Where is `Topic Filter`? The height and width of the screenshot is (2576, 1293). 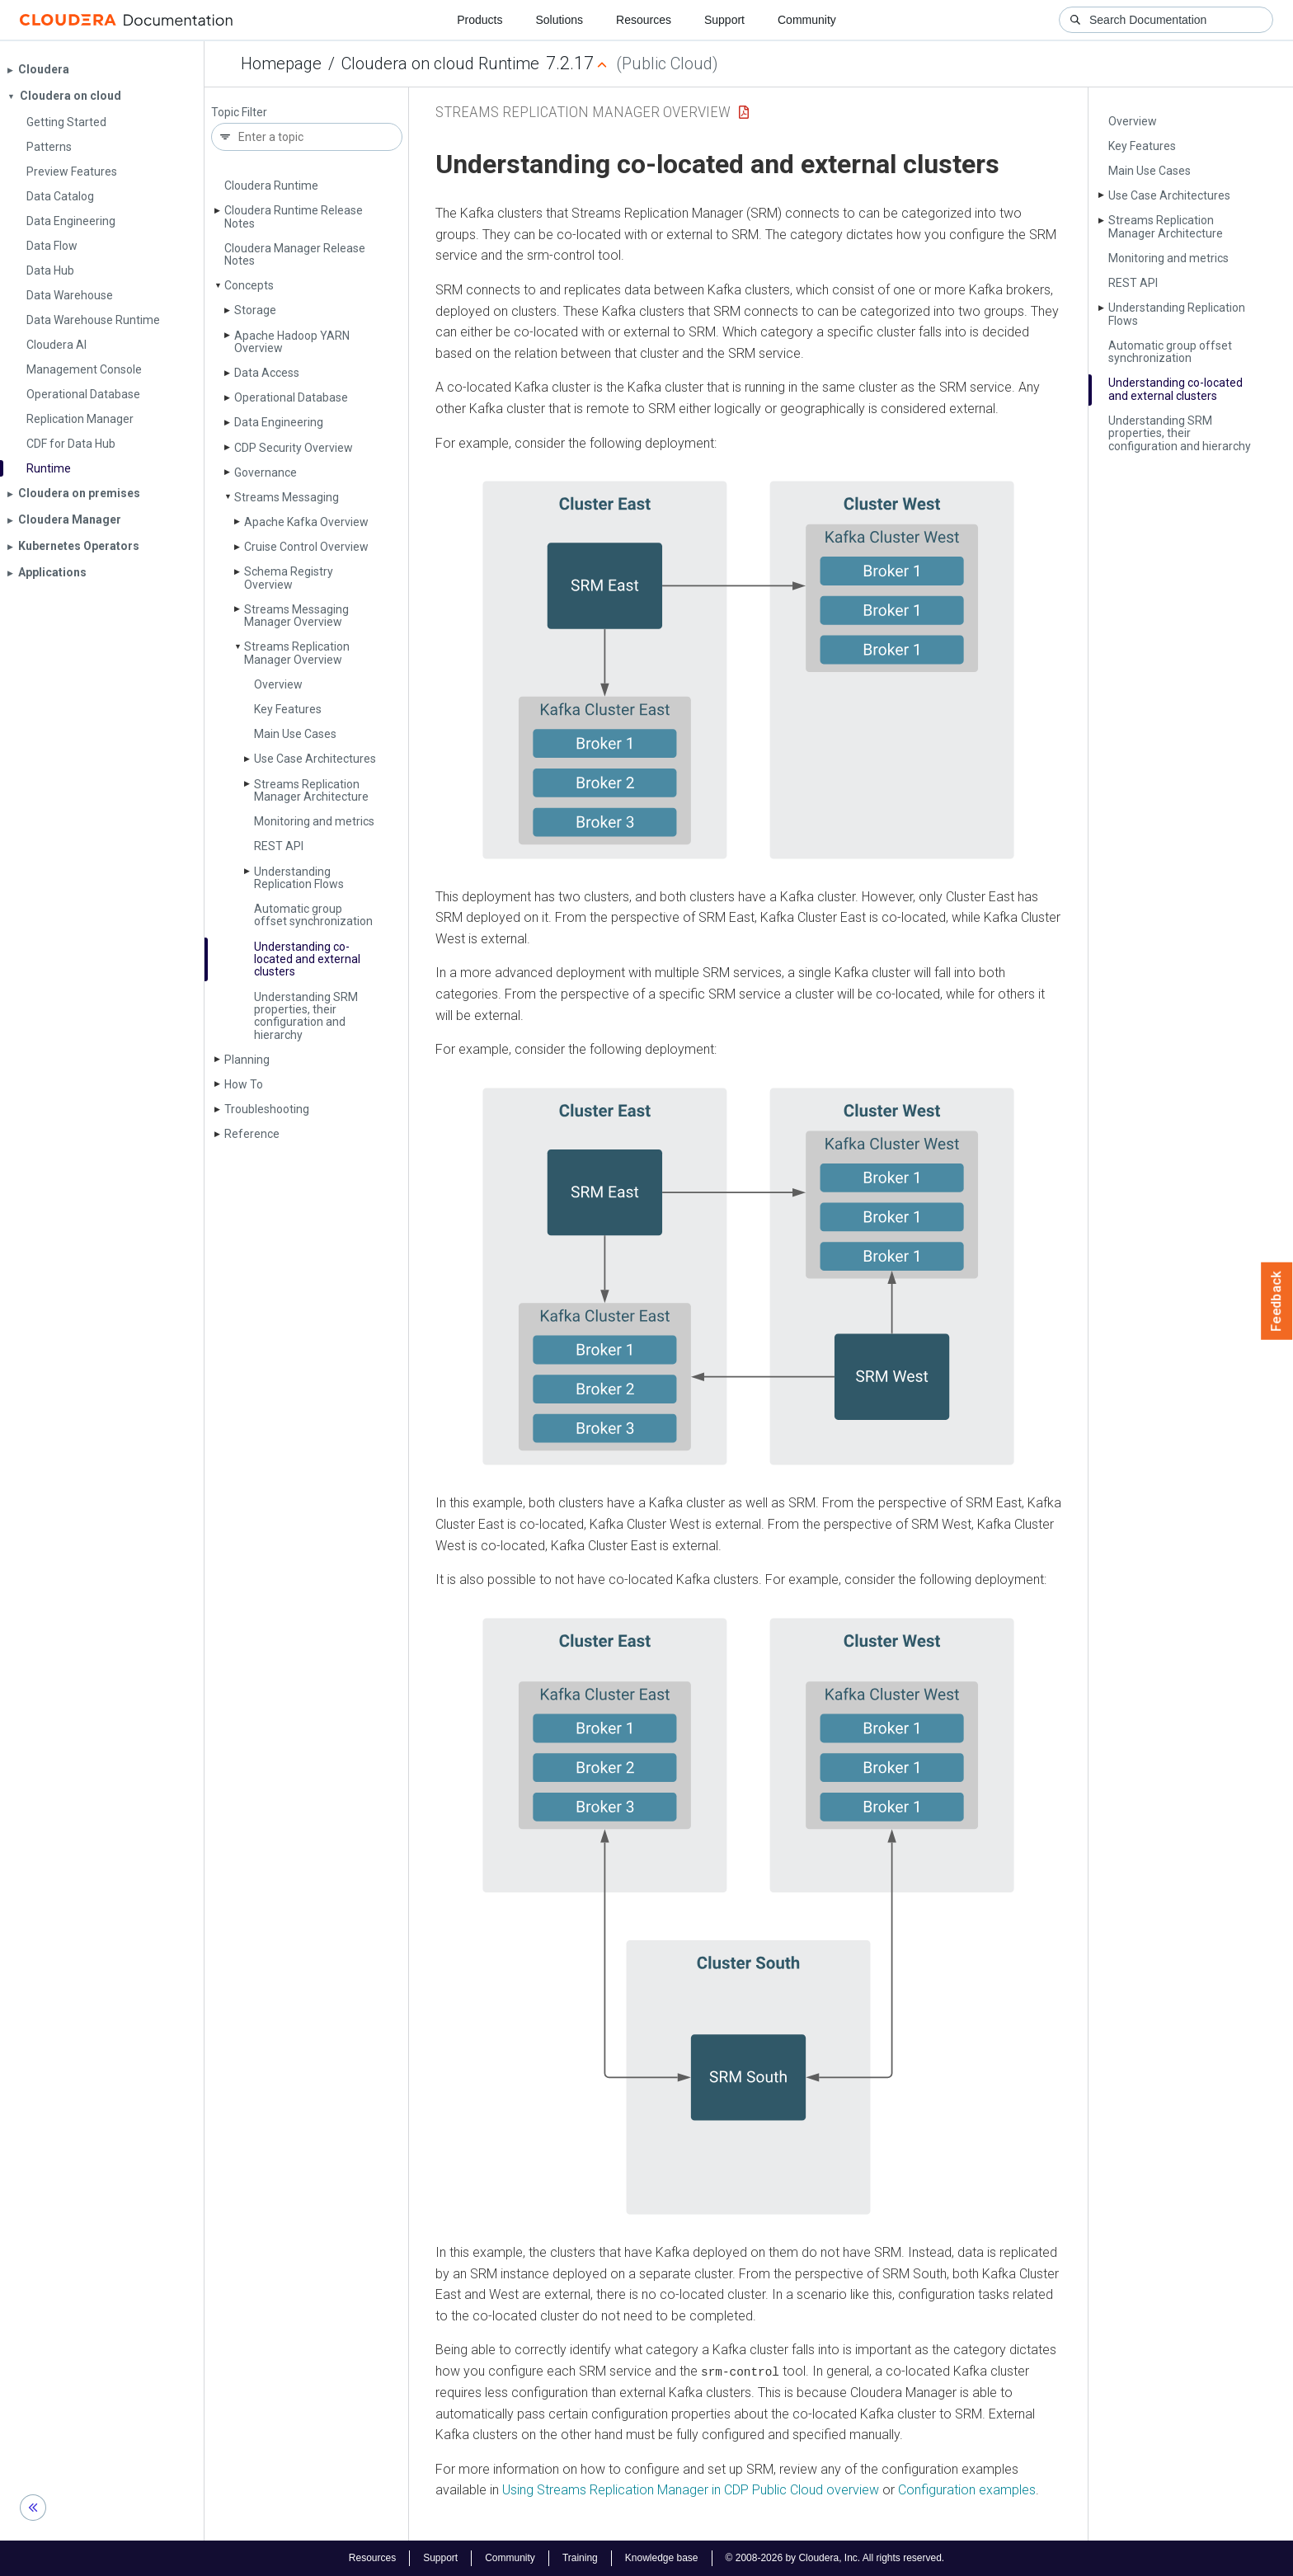
Topic Filter is located at coordinates (239, 112).